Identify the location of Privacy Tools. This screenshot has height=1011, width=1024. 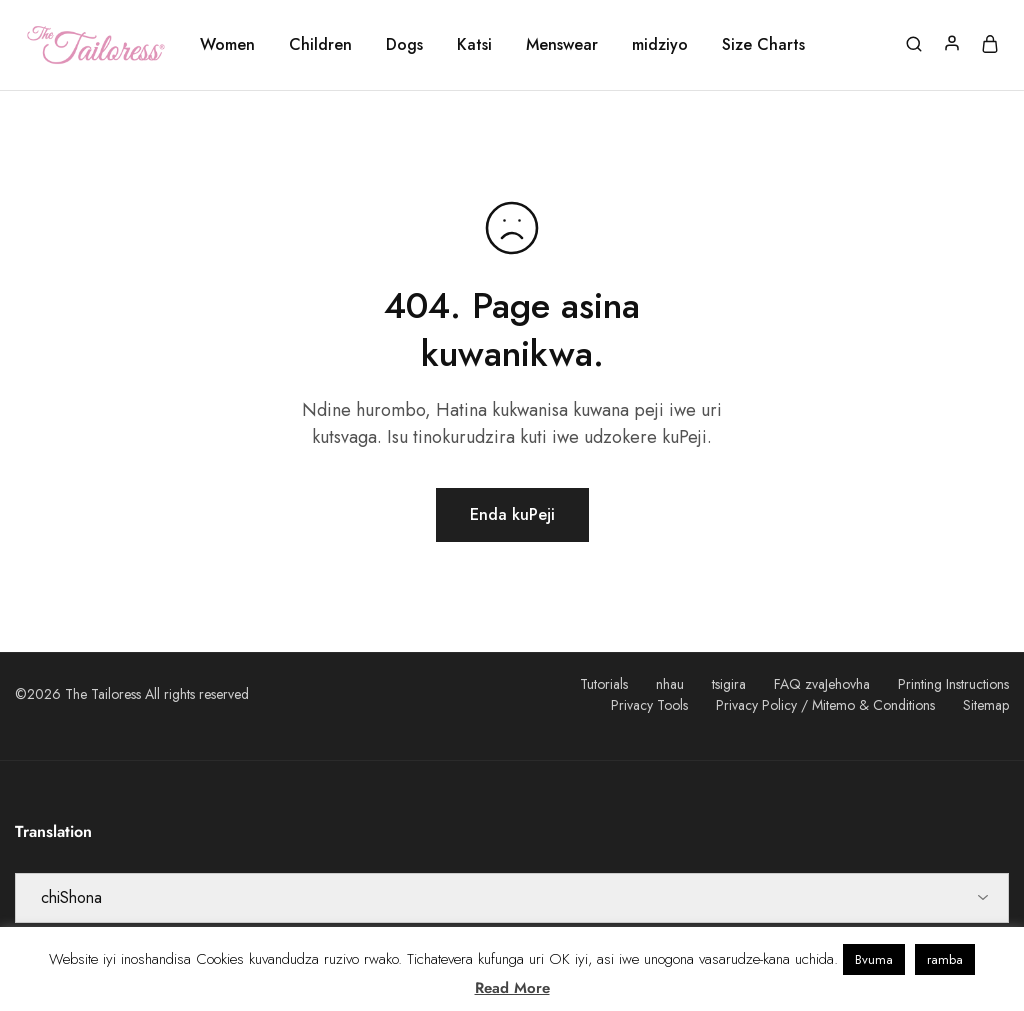
(649, 705).